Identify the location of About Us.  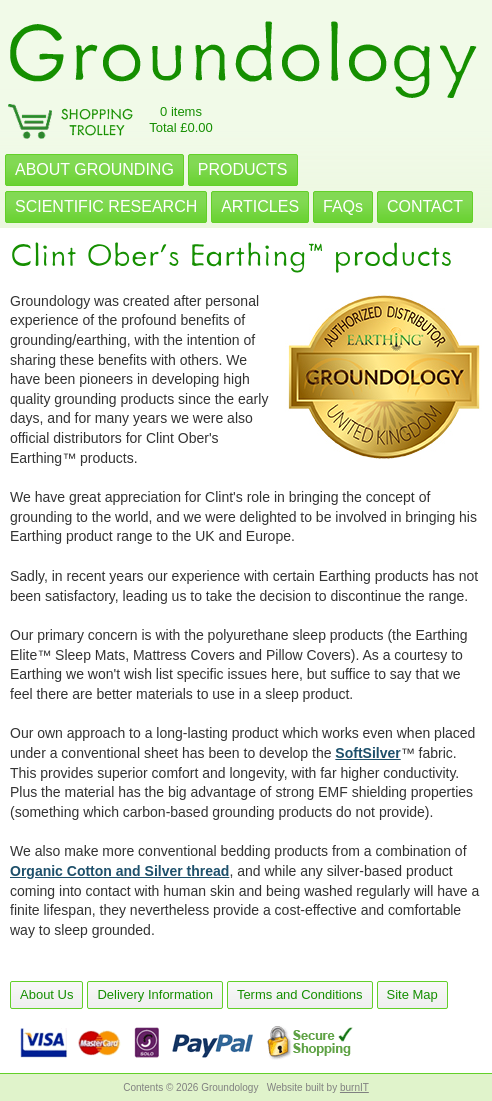
(46, 994).